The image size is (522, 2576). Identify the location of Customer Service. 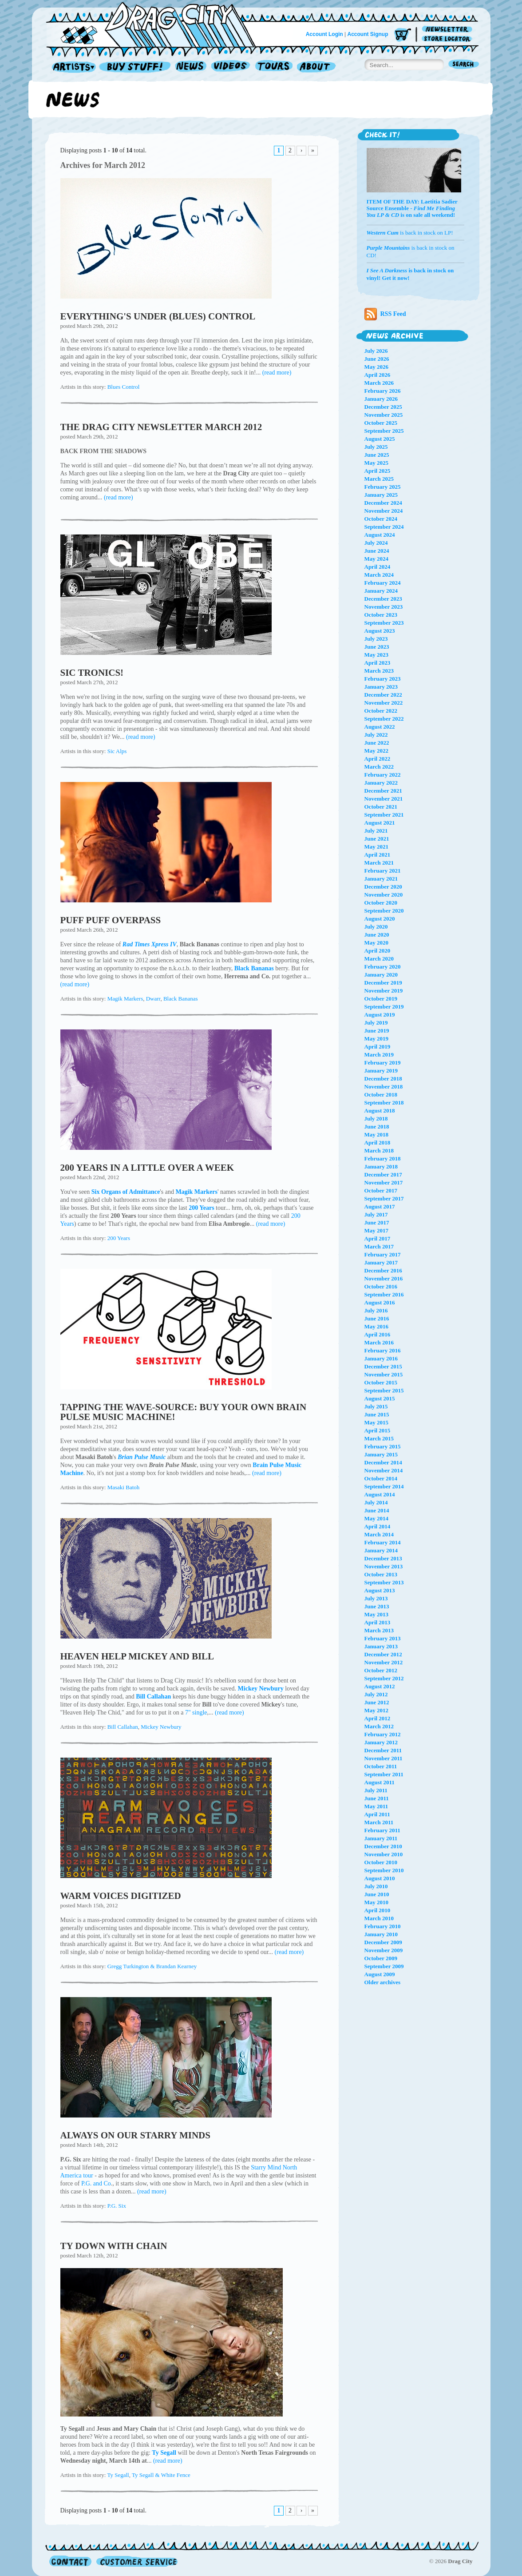
(136, 2561).